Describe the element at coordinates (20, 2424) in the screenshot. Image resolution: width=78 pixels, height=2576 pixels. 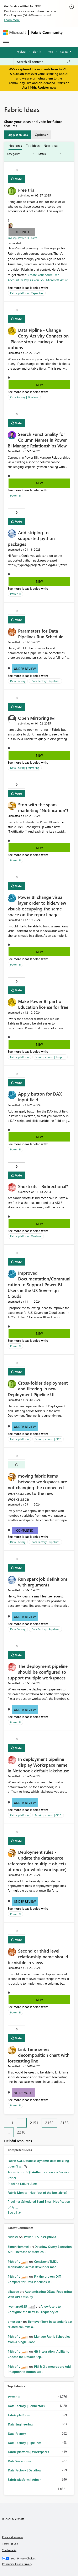
I see `Data Engineering` at that location.